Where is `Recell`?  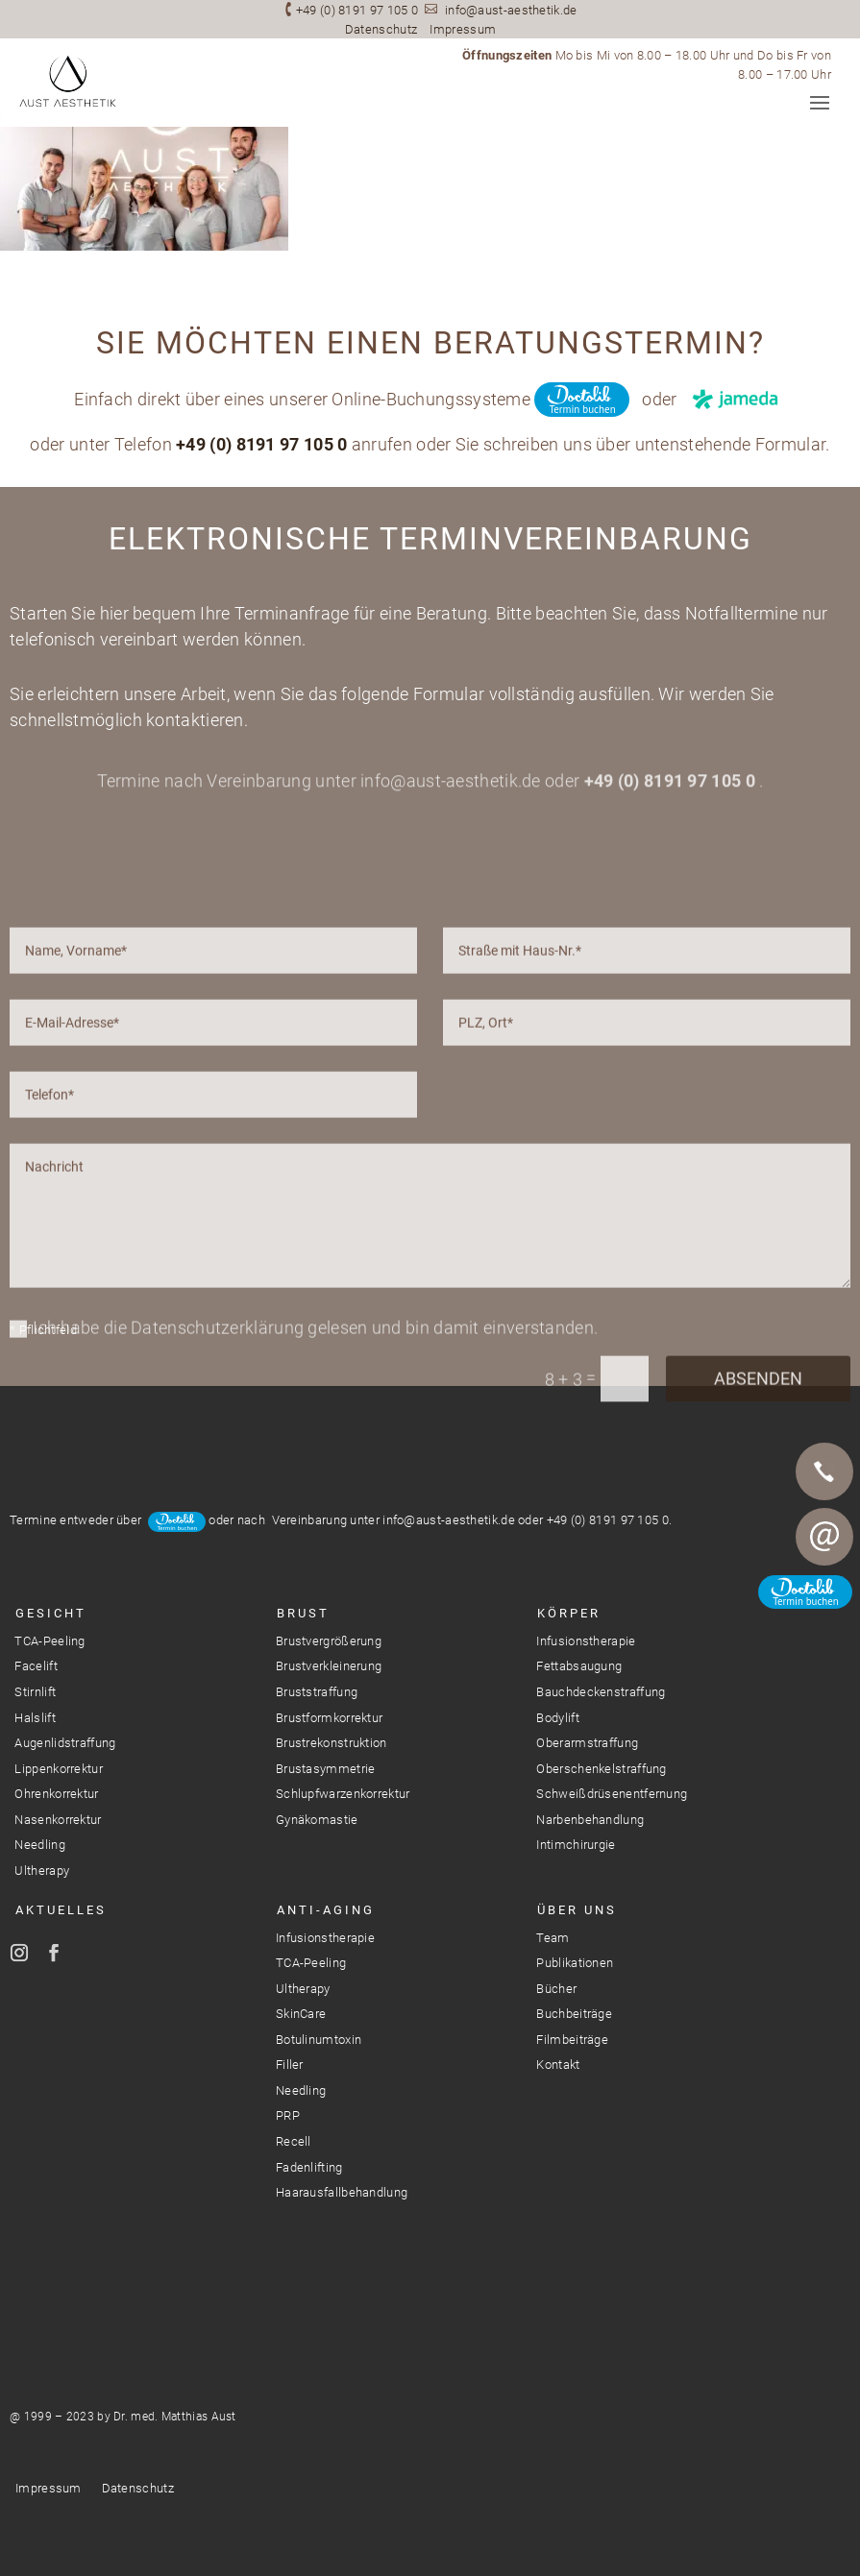 Recell is located at coordinates (293, 2141).